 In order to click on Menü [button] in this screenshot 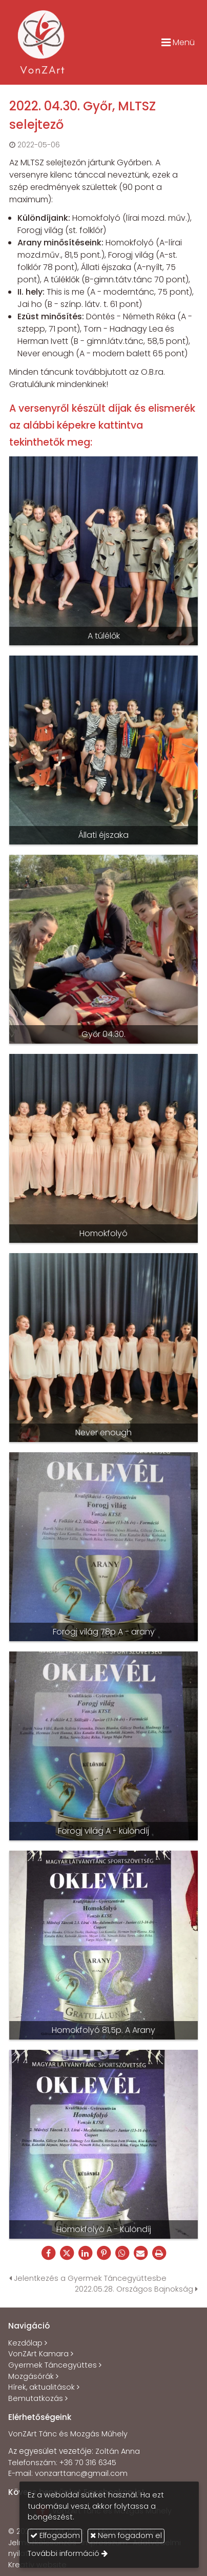, I will do `click(178, 42)`.